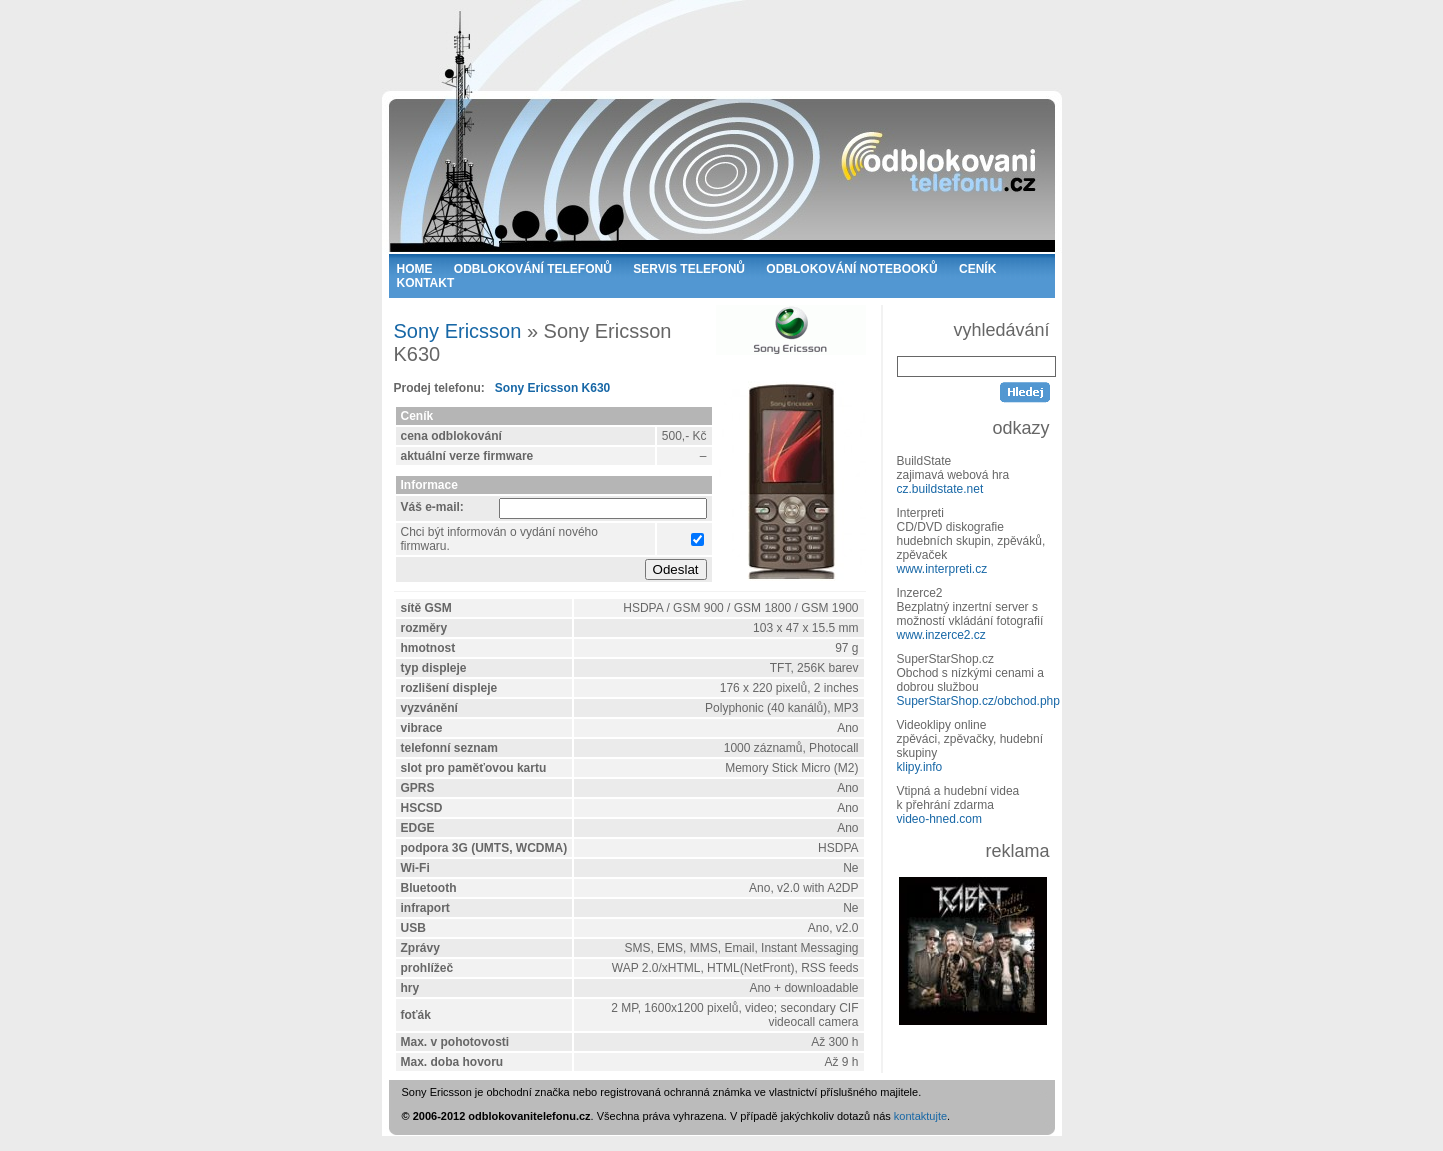 Image resolution: width=1443 pixels, height=1151 pixels. Describe the element at coordinates (977, 269) in the screenshot. I see `CENÍK` at that location.